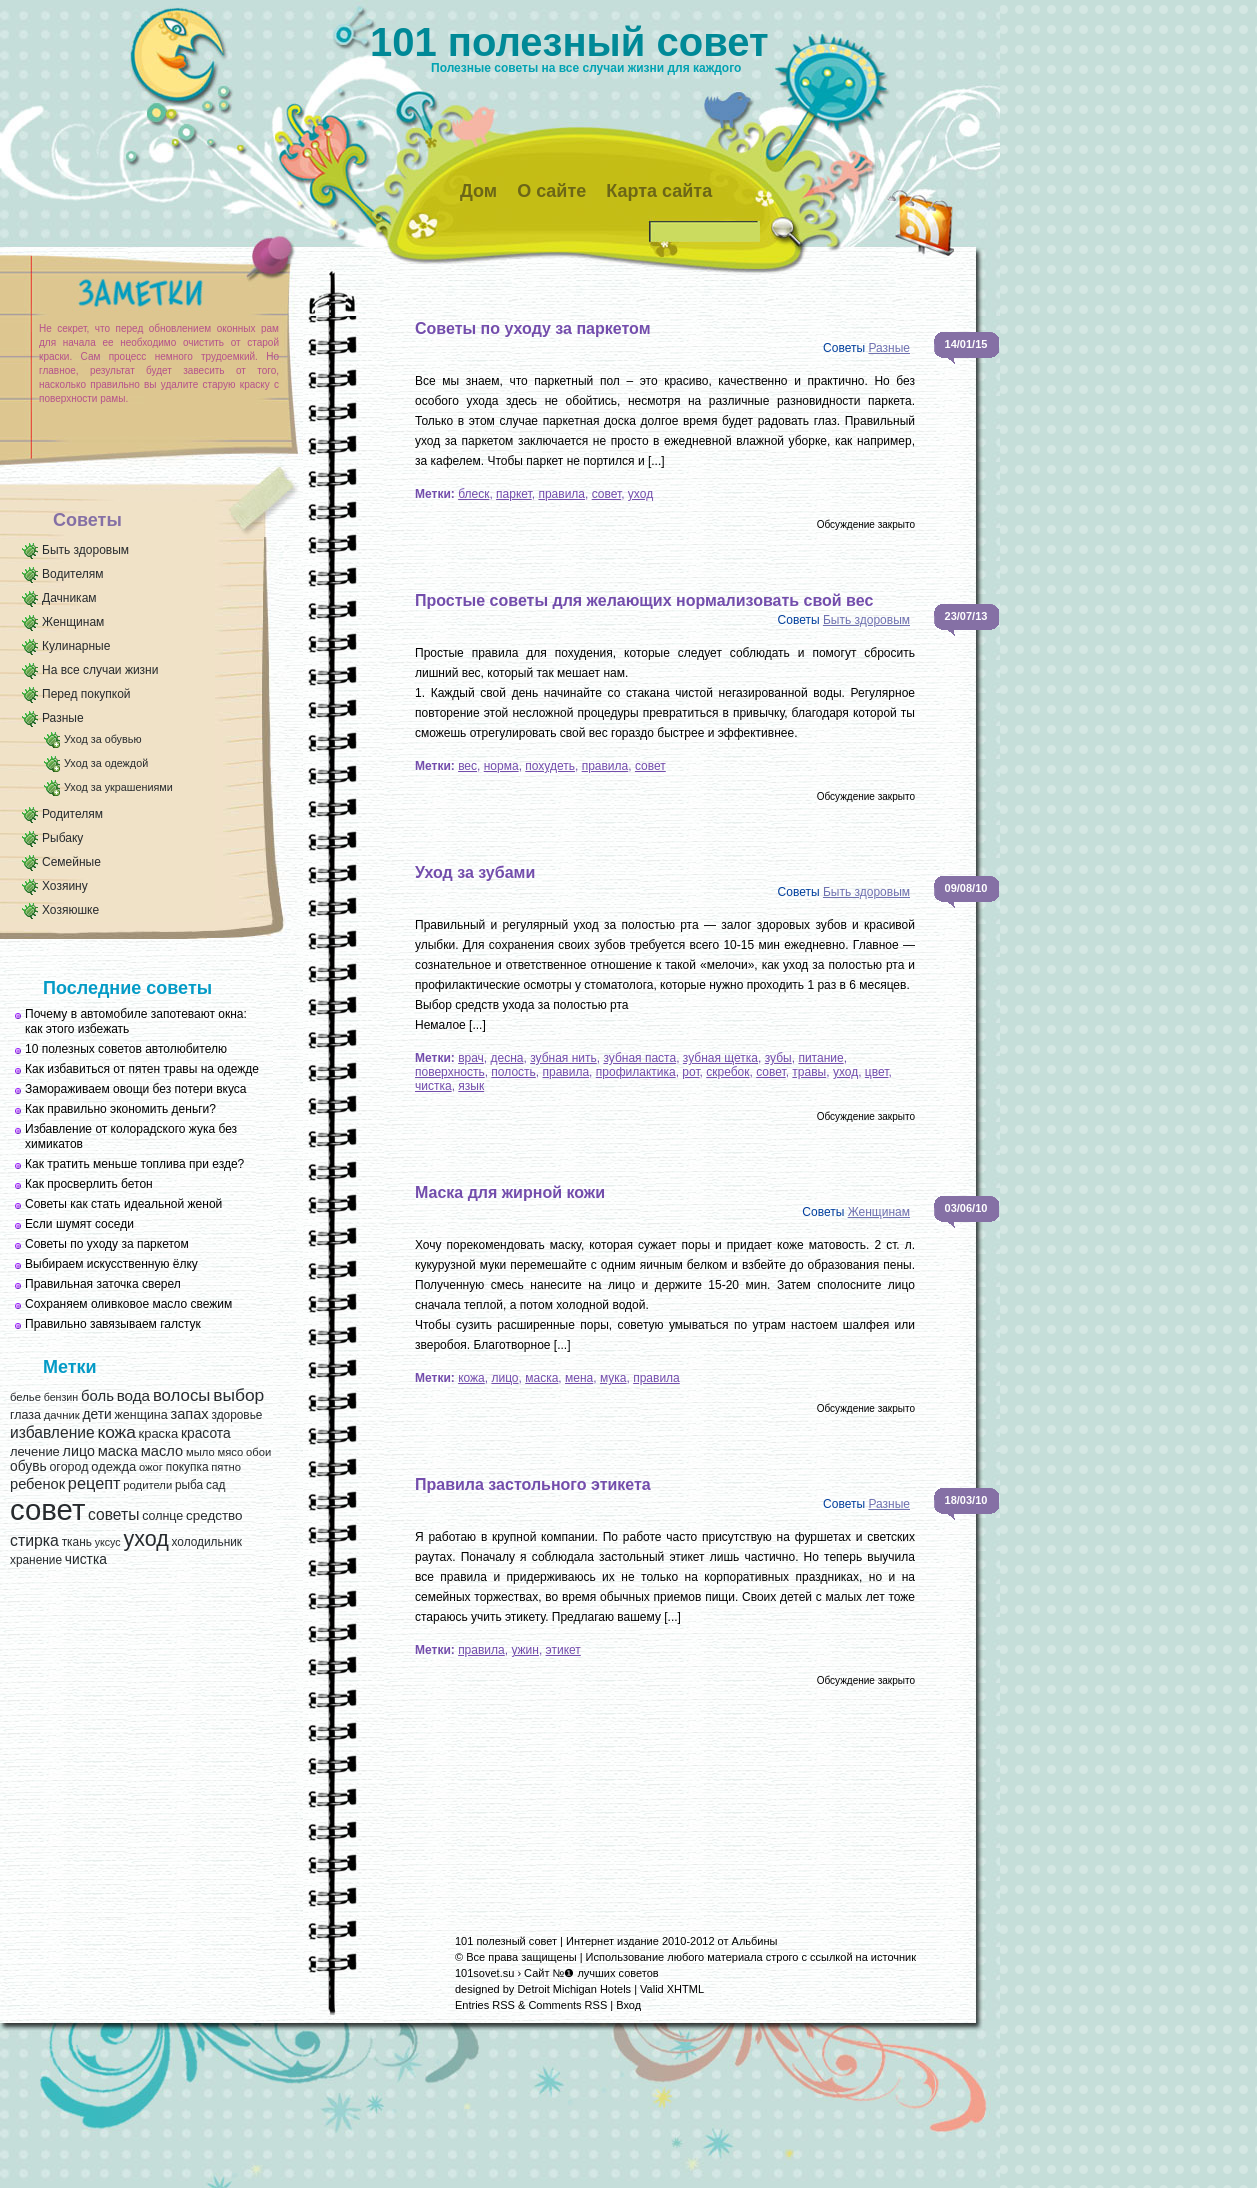 The image size is (1257, 2188). I want to click on норма, so click(501, 766).